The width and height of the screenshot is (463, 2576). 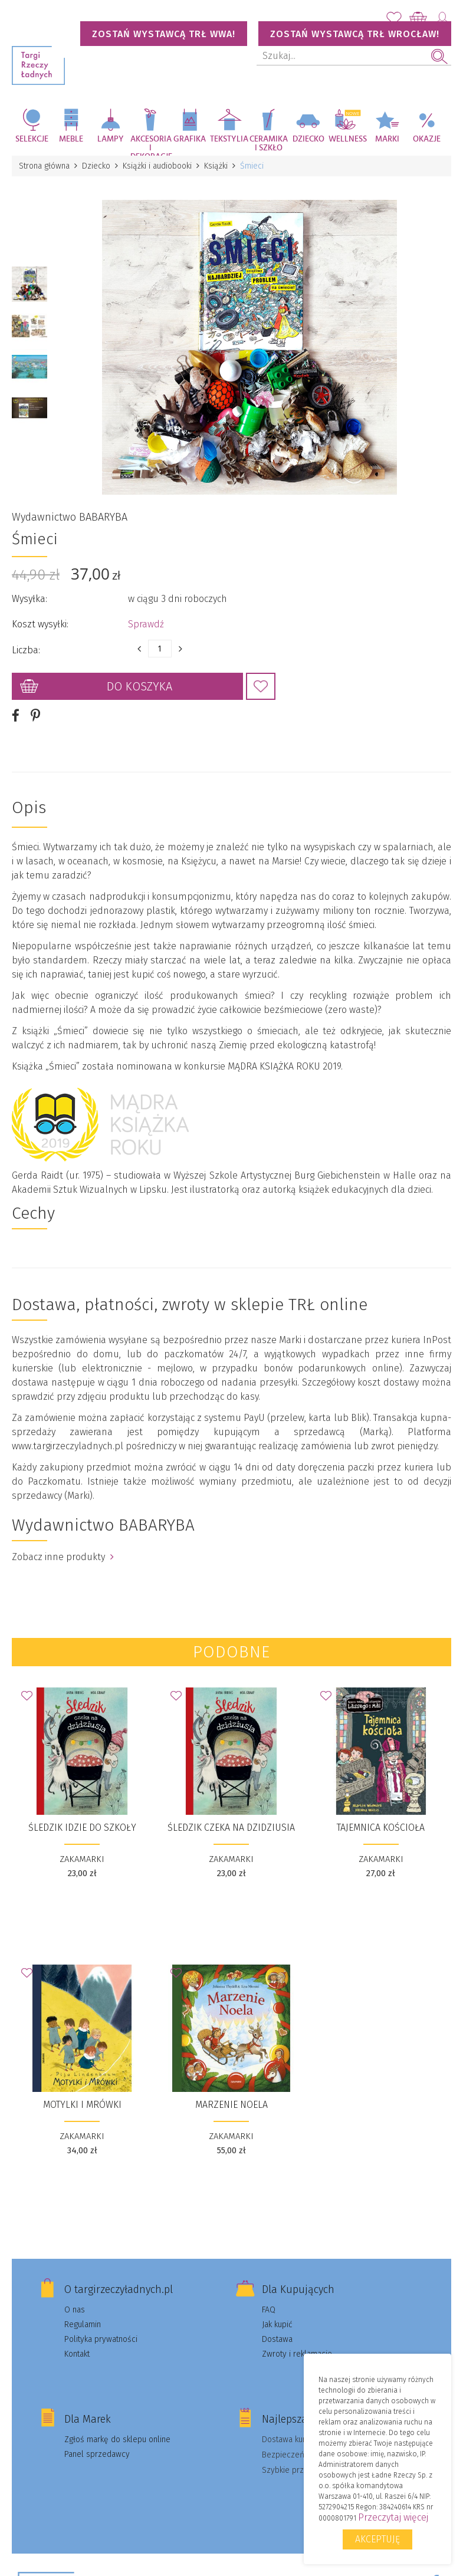 What do you see at coordinates (348, 139) in the screenshot?
I see `Wellness` at bounding box center [348, 139].